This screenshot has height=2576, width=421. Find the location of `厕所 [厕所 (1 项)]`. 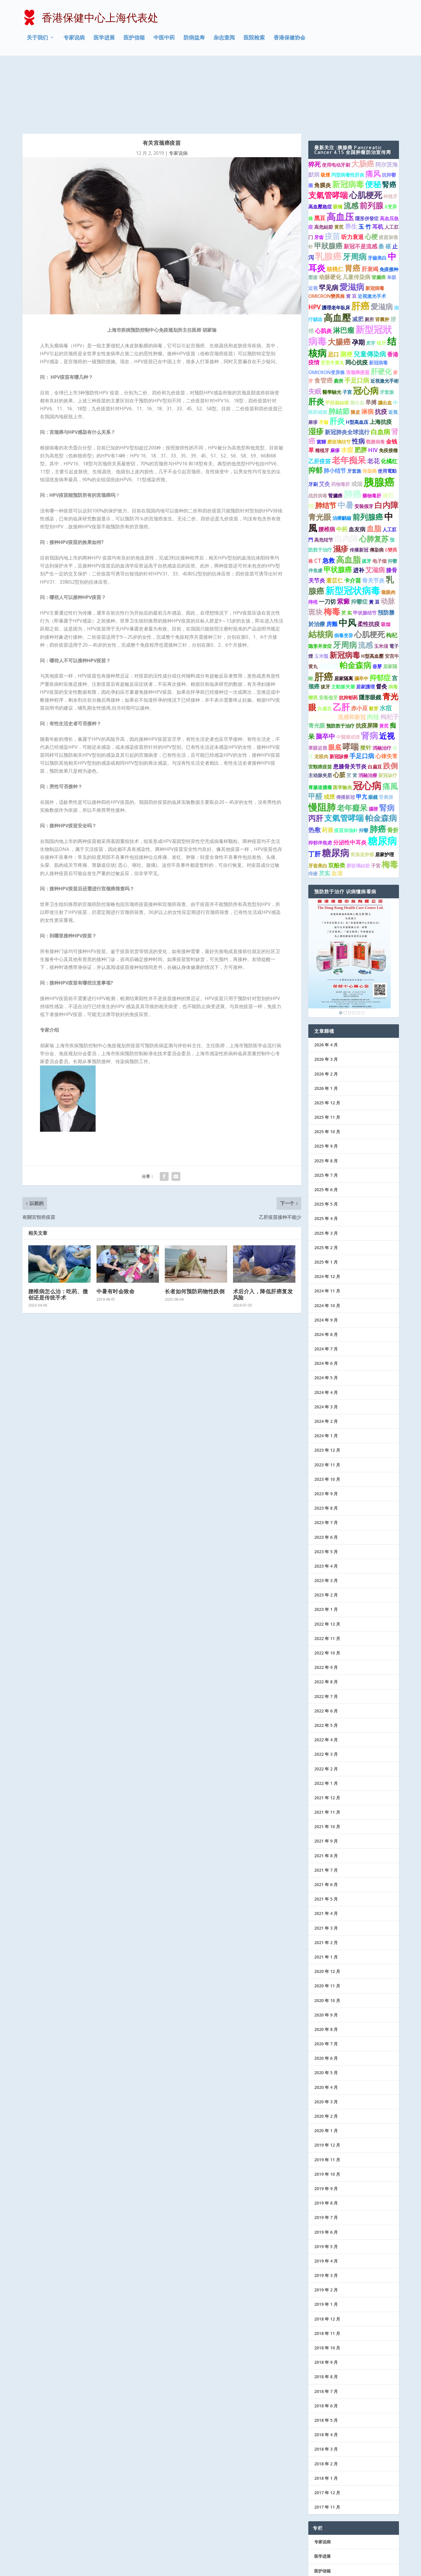

厕所 [厕所 (1 项)] is located at coordinates (369, 255).